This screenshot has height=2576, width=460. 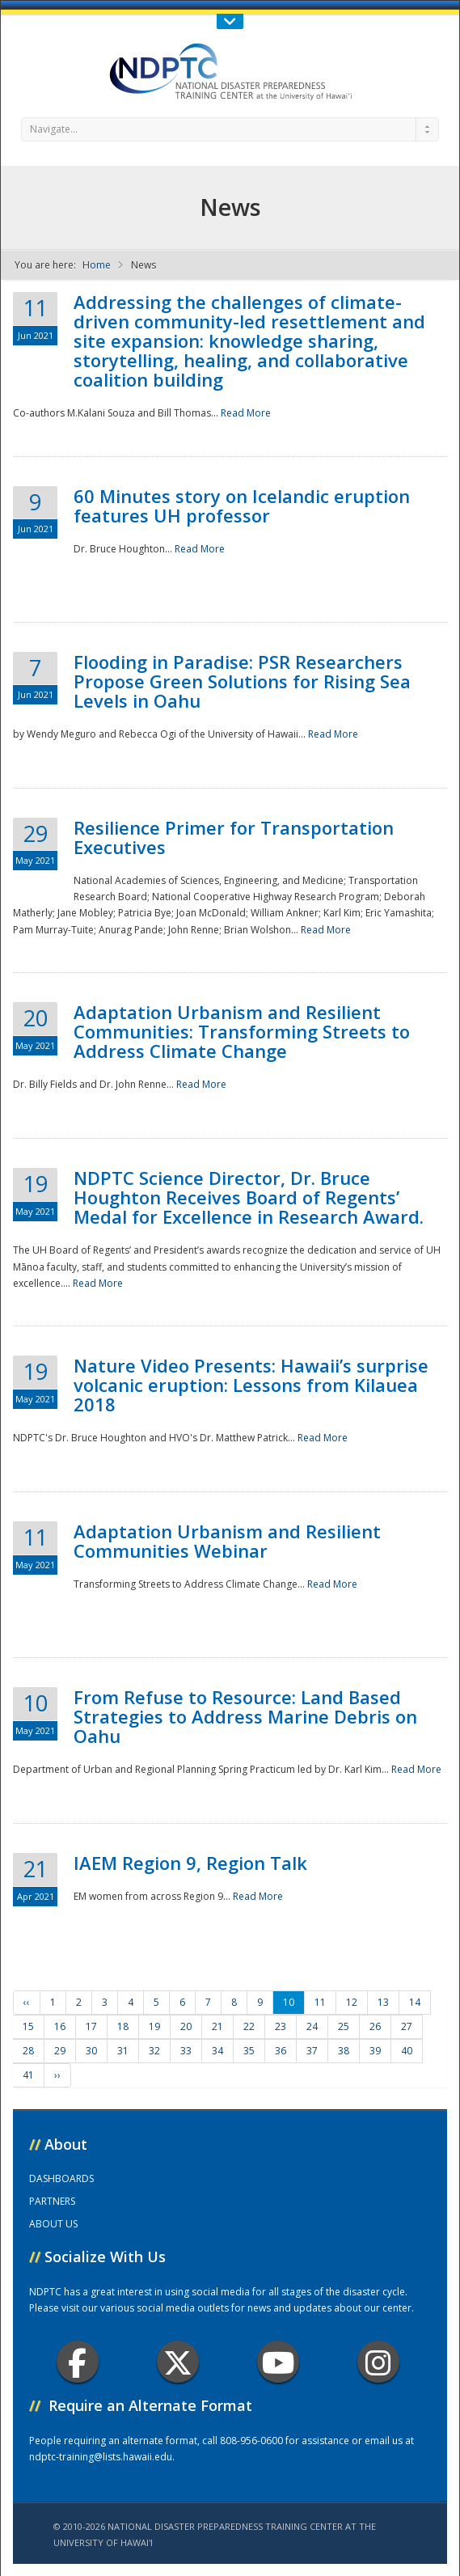 What do you see at coordinates (320, 2002) in the screenshot?
I see `11` at bounding box center [320, 2002].